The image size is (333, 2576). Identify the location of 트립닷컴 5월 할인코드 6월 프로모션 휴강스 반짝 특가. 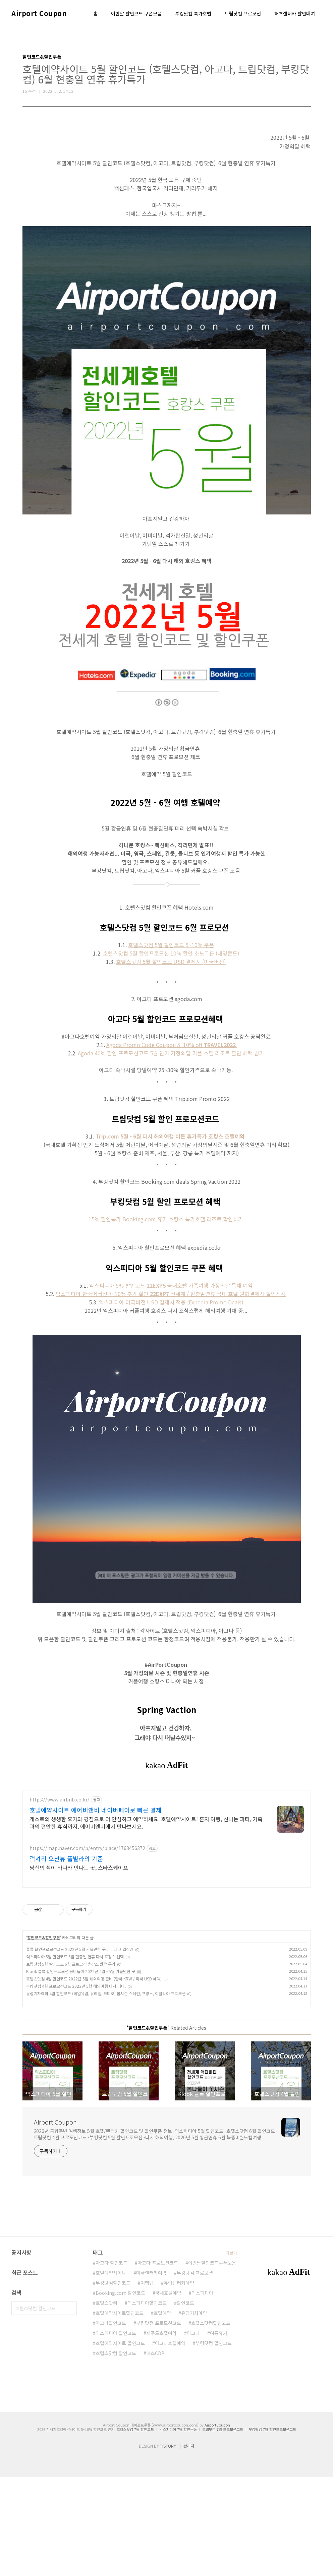
(70, 2063).